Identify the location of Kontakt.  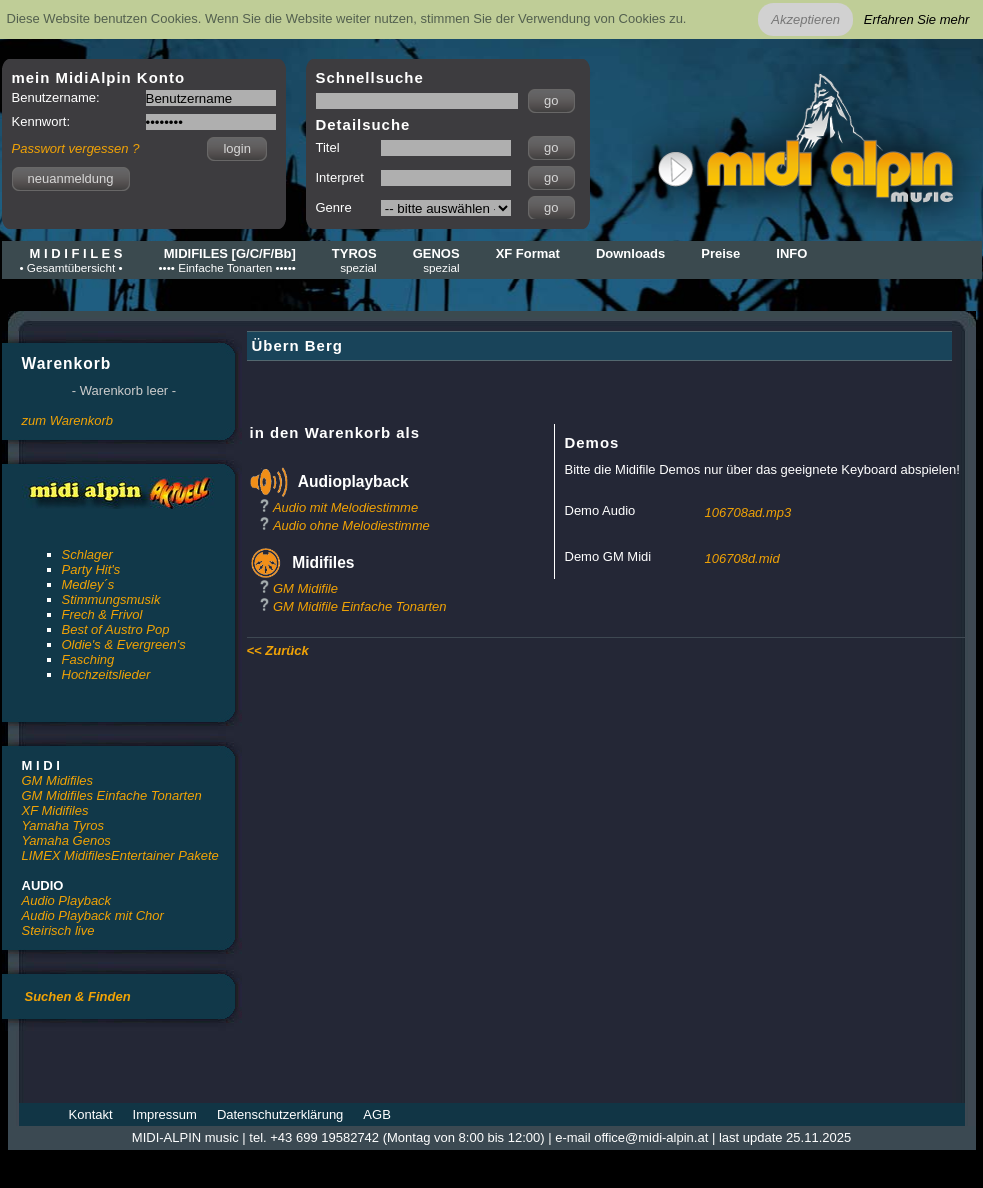
(91, 1114).